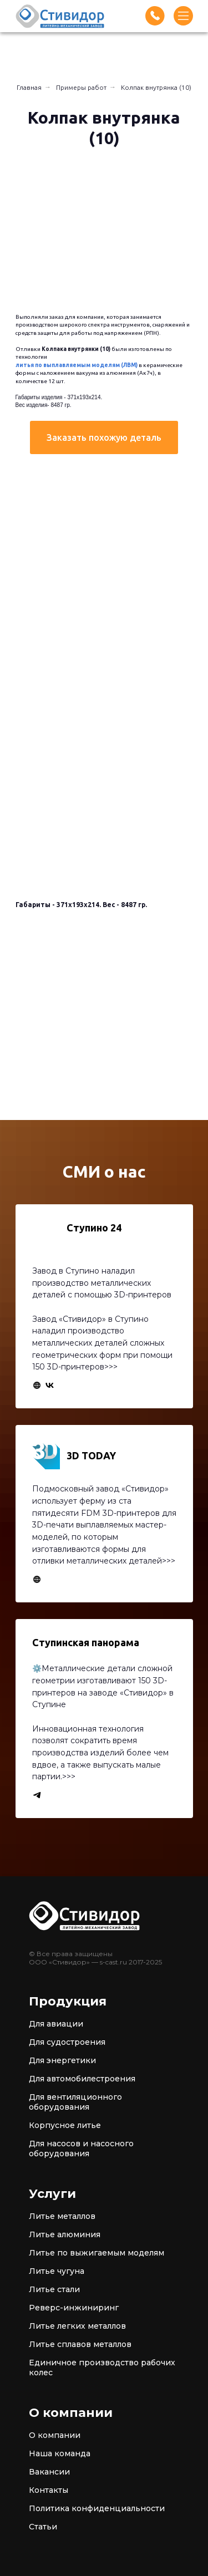 Image resolution: width=208 pixels, height=2576 pixels. What do you see at coordinates (56, 2271) in the screenshot?
I see `Литье чугуна` at bounding box center [56, 2271].